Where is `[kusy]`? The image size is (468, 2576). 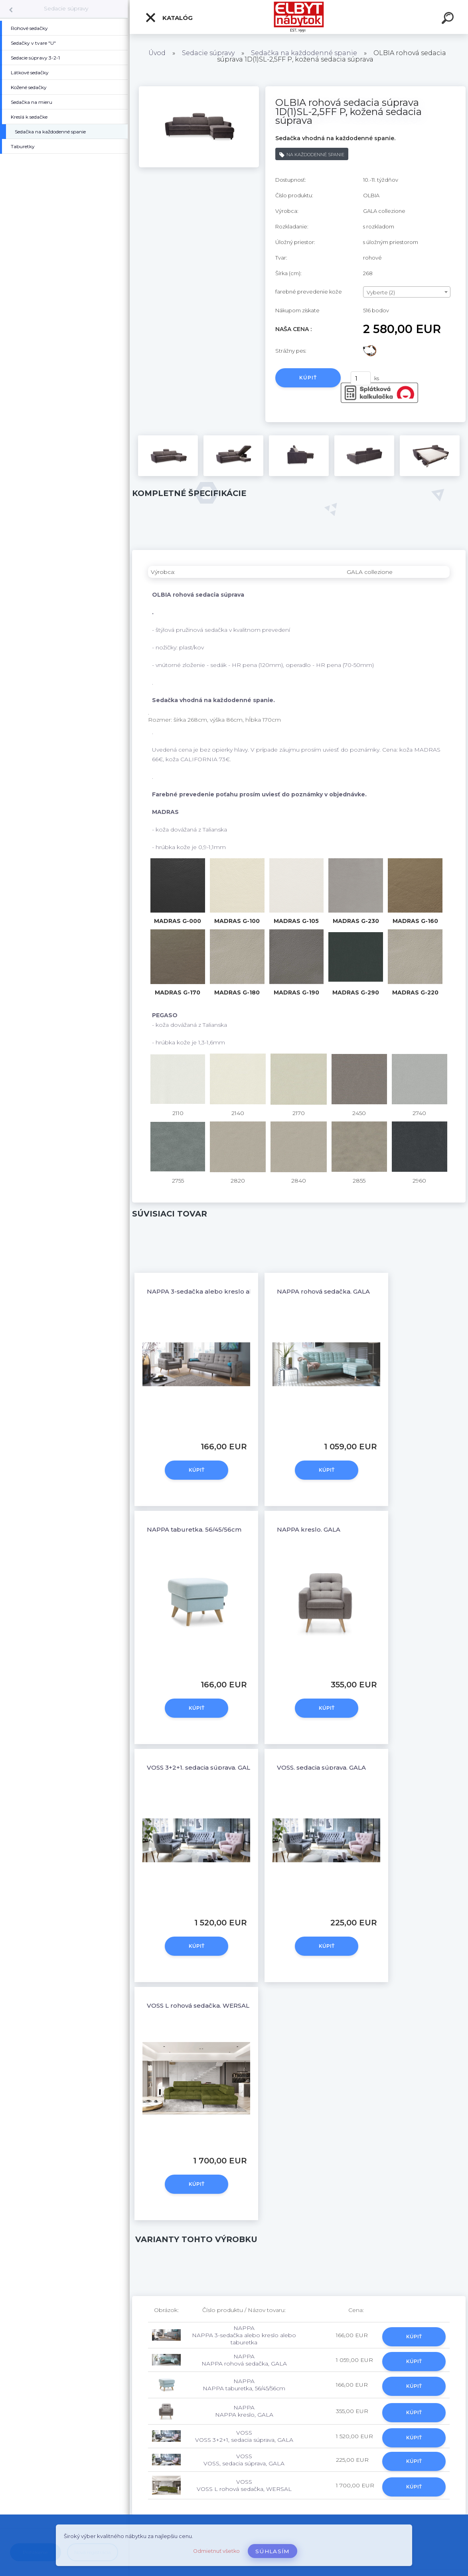 [kusy] is located at coordinates (361, 378).